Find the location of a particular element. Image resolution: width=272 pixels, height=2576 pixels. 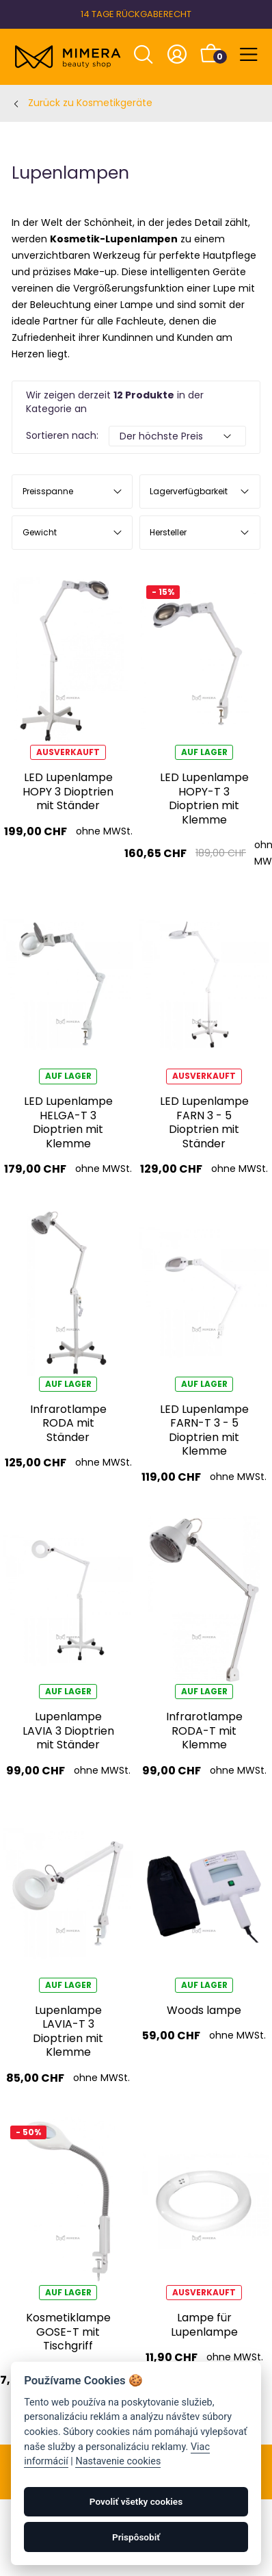

Infrarotlampe RODA mit Ständer is located at coordinates (68, 1423).